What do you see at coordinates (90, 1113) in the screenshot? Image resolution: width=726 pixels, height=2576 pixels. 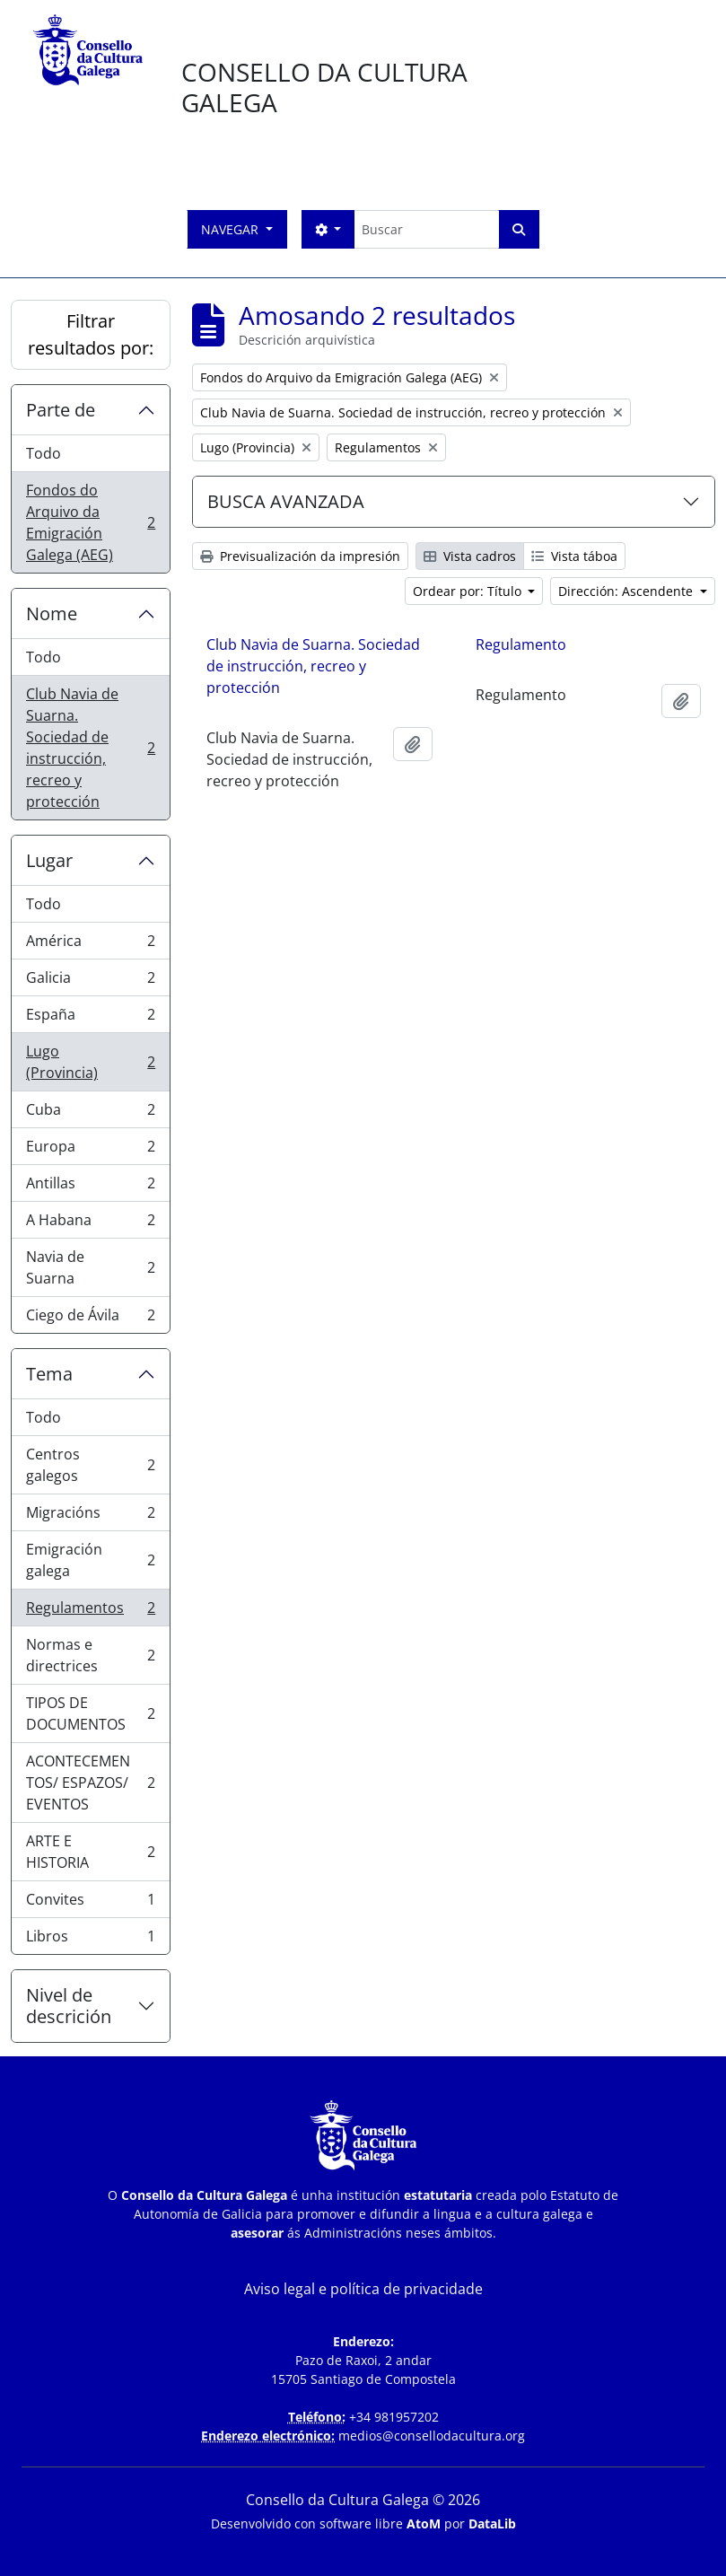 I see `Cuba` at bounding box center [90, 1113].